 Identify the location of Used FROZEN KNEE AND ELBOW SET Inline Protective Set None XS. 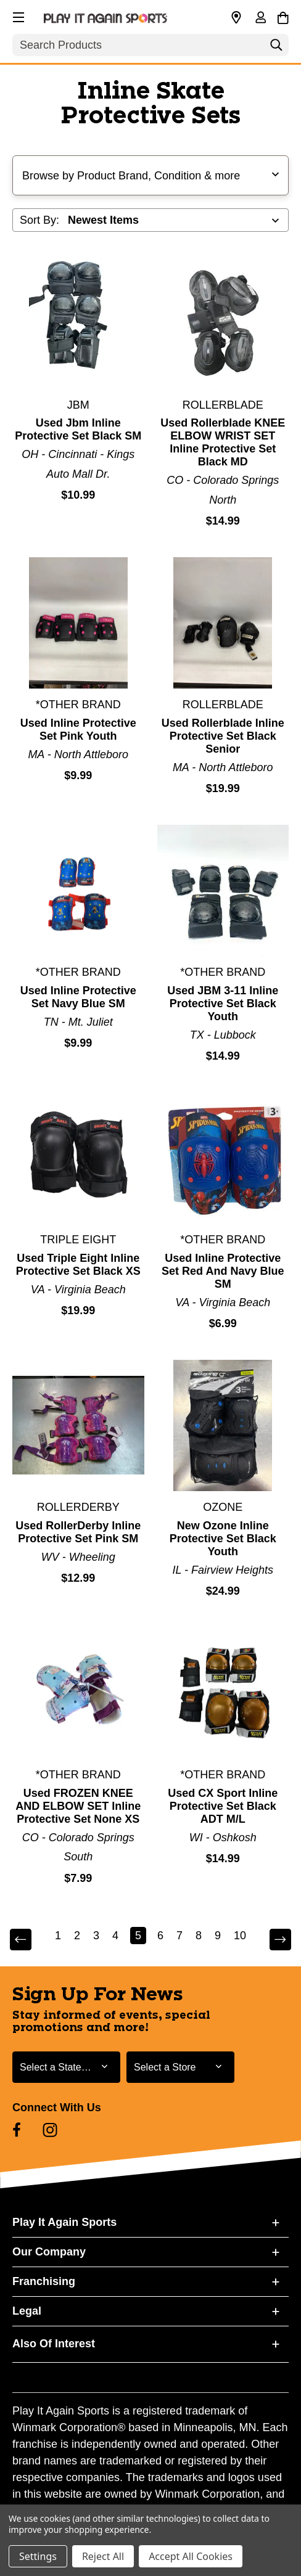
(78, 1806).